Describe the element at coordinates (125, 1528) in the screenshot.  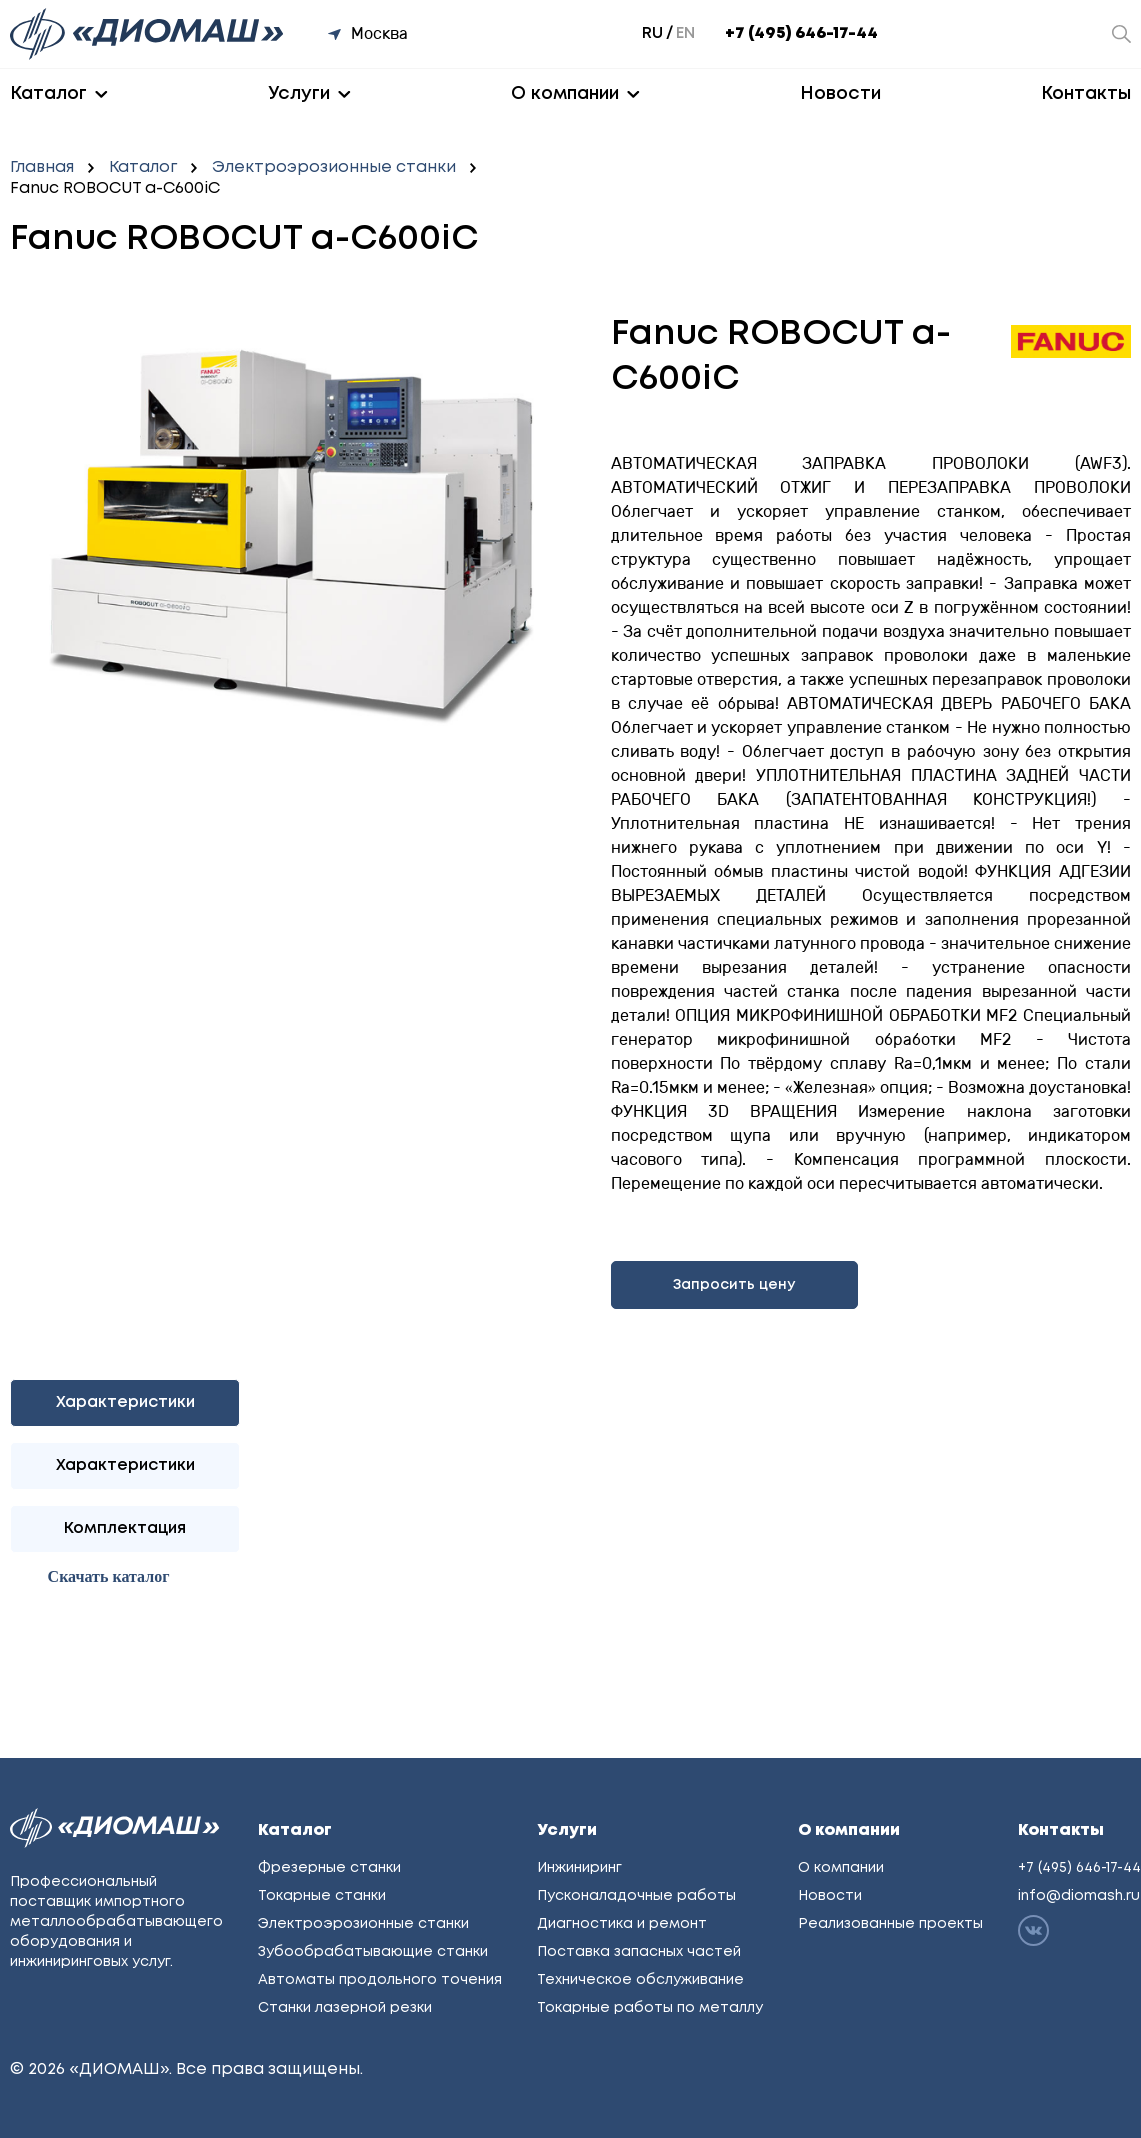
I see `Комплектация` at that location.